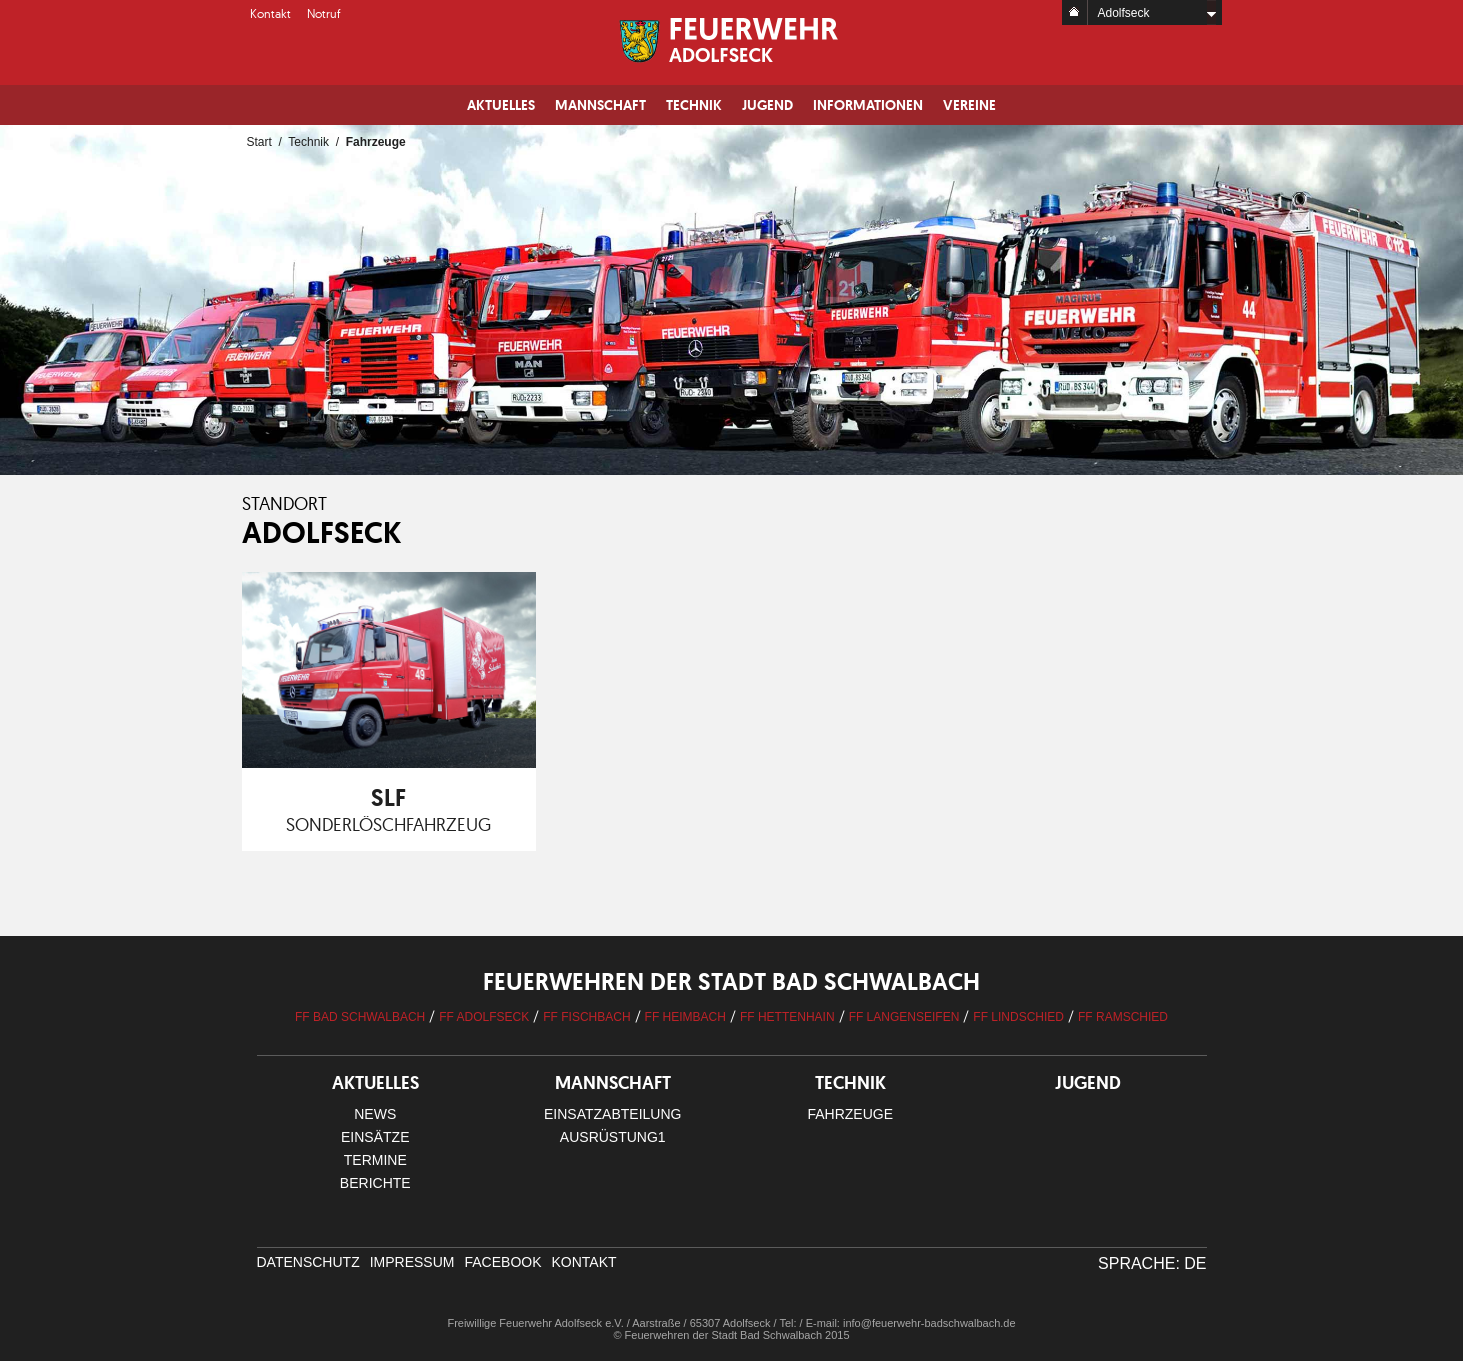 This screenshot has height=1361, width=1463. I want to click on Jugend, so click(767, 105).